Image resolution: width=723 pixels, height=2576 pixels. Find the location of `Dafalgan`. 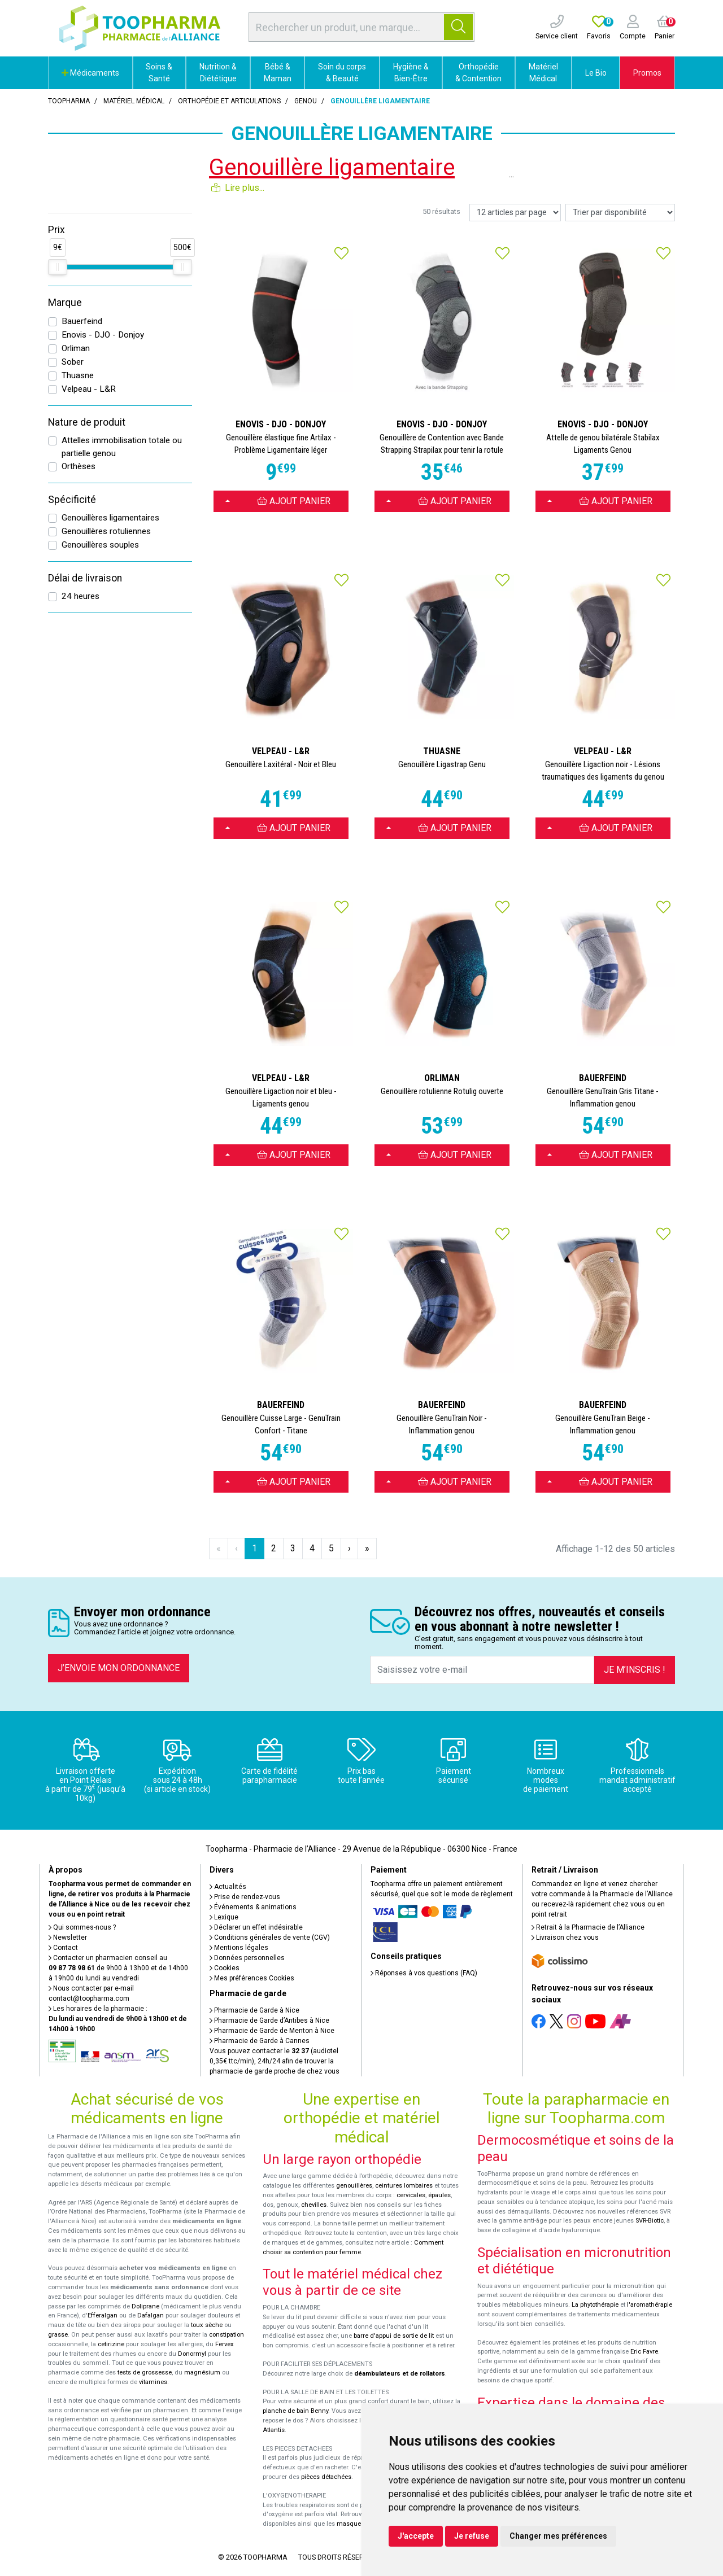

Dafalgan is located at coordinates (150, 2315).